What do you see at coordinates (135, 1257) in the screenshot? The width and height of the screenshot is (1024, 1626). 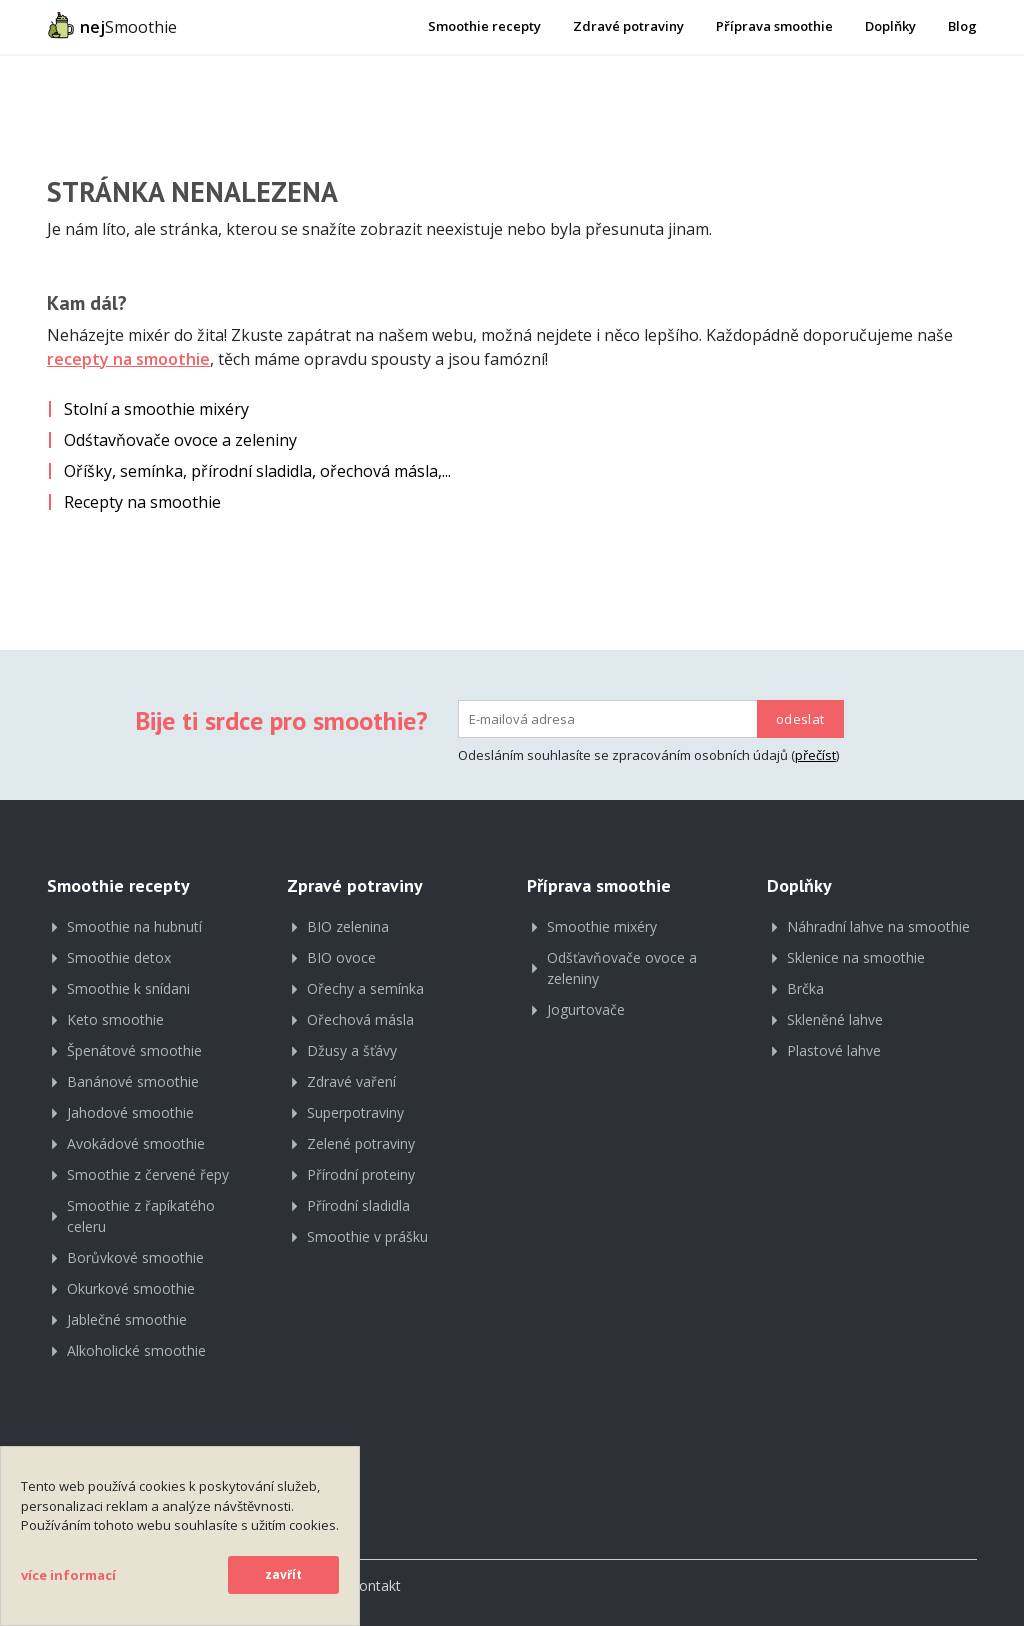 I see `Borůvkové smoothie` at bounding box center [135, 1257].